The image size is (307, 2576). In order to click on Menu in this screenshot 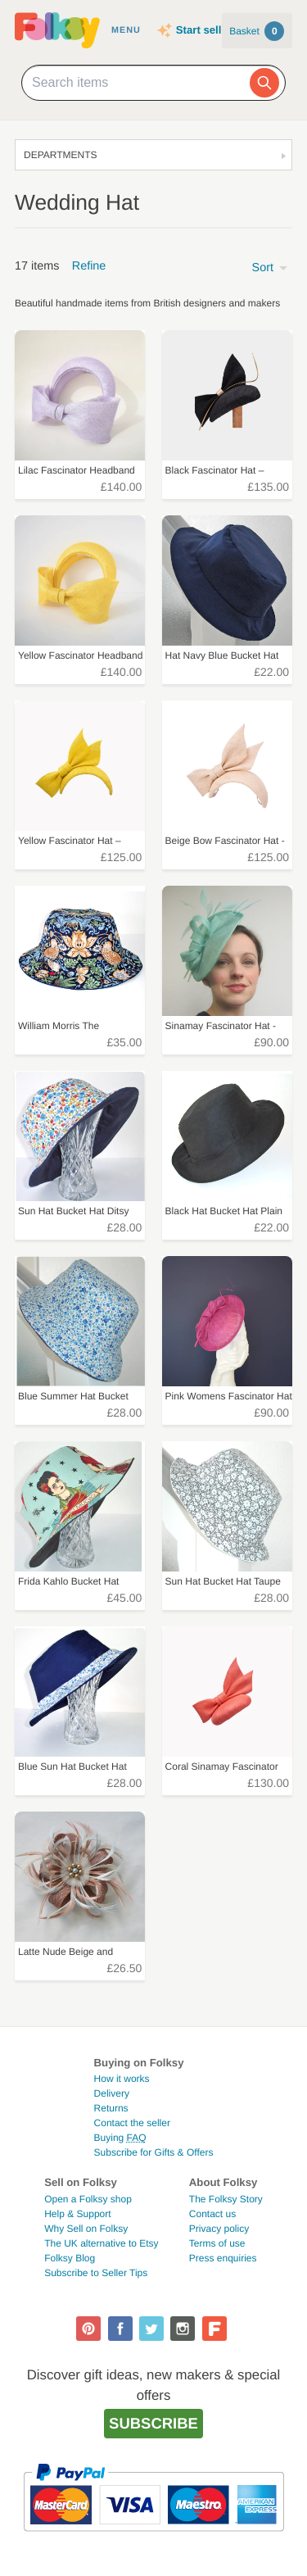, I will do `click(126, 30)`.